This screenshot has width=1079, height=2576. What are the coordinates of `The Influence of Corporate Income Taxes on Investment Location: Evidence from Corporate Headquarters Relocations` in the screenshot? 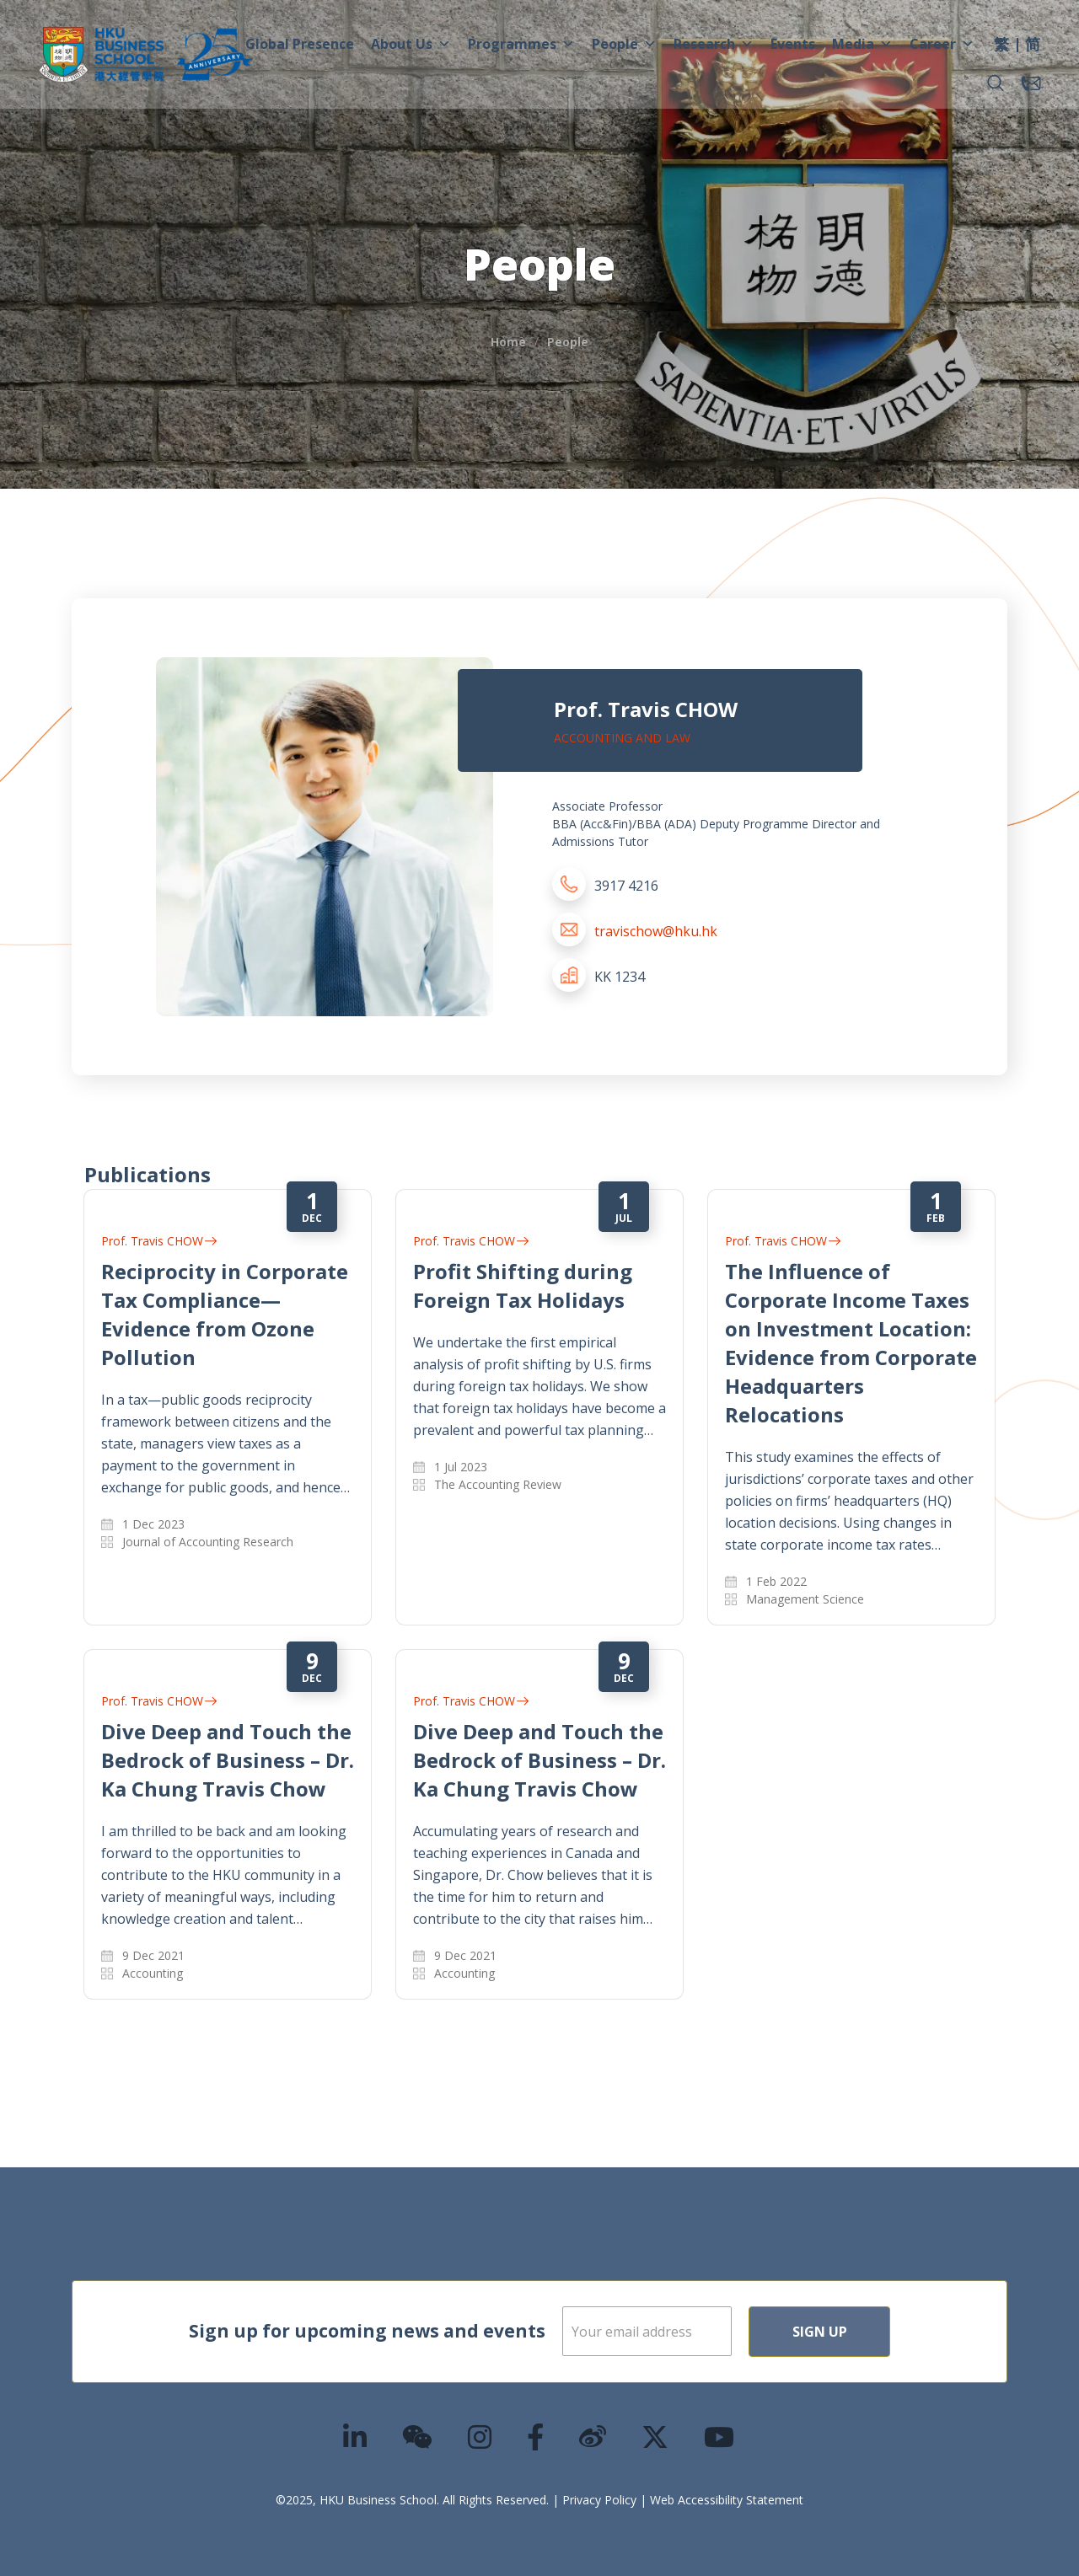 It's located at (851, 1342).